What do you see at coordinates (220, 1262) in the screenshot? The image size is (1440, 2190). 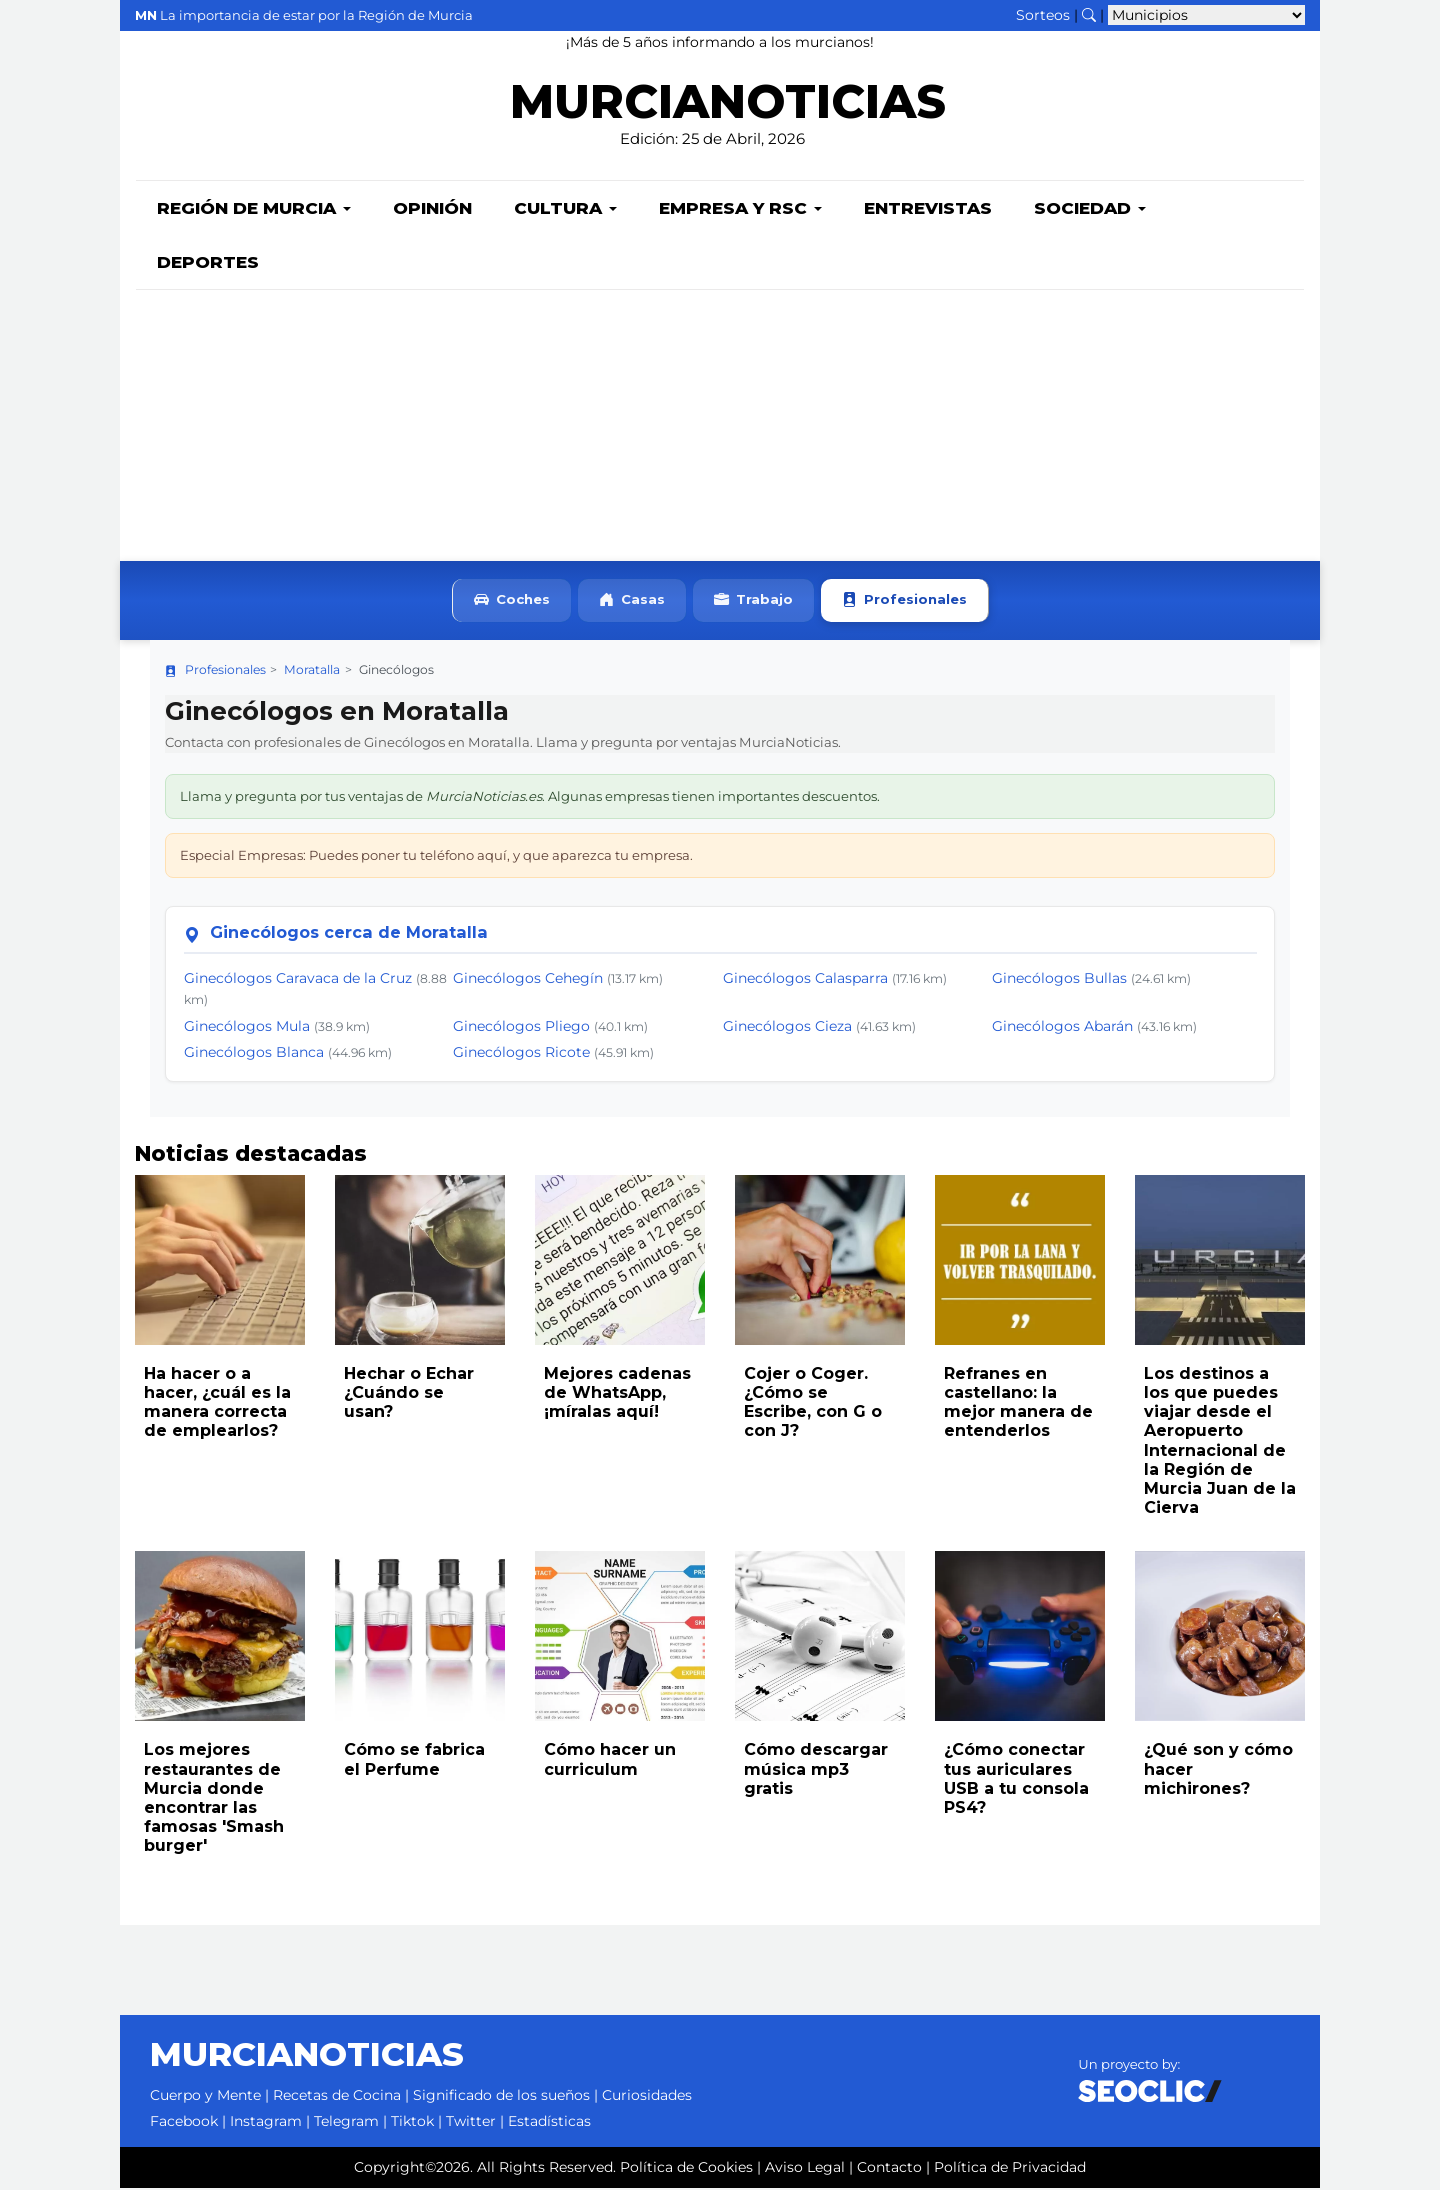 I see `[Leer noticia: Ha hacer o a hacer, ¿cuál es la manera correcta de emplearlos?]` at bounding box center [220, 1262].